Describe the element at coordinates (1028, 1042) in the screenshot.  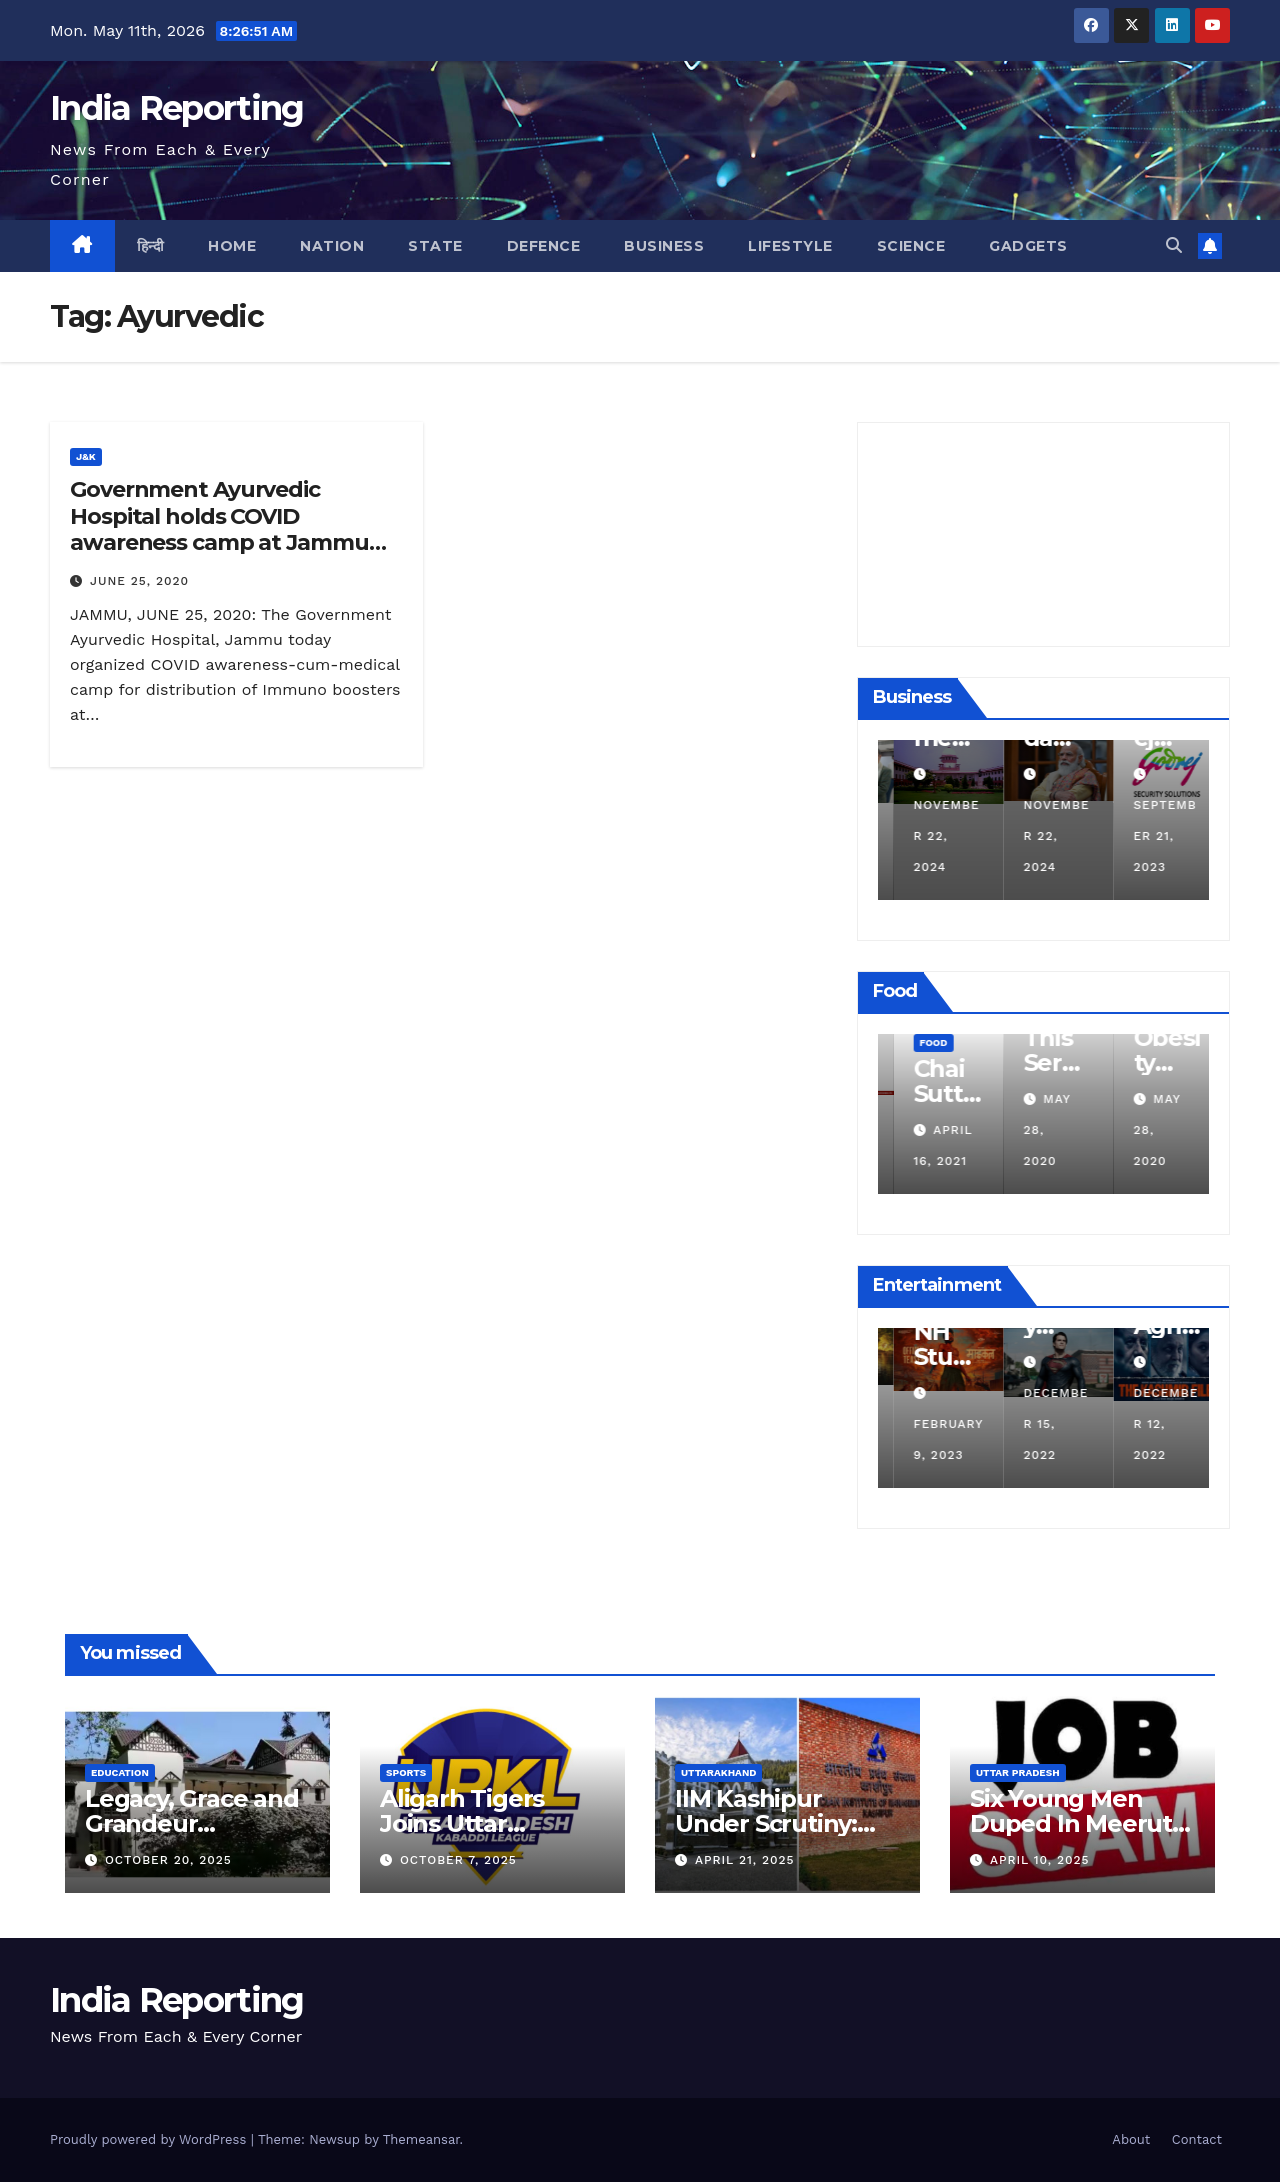
I see `Food` at that location.